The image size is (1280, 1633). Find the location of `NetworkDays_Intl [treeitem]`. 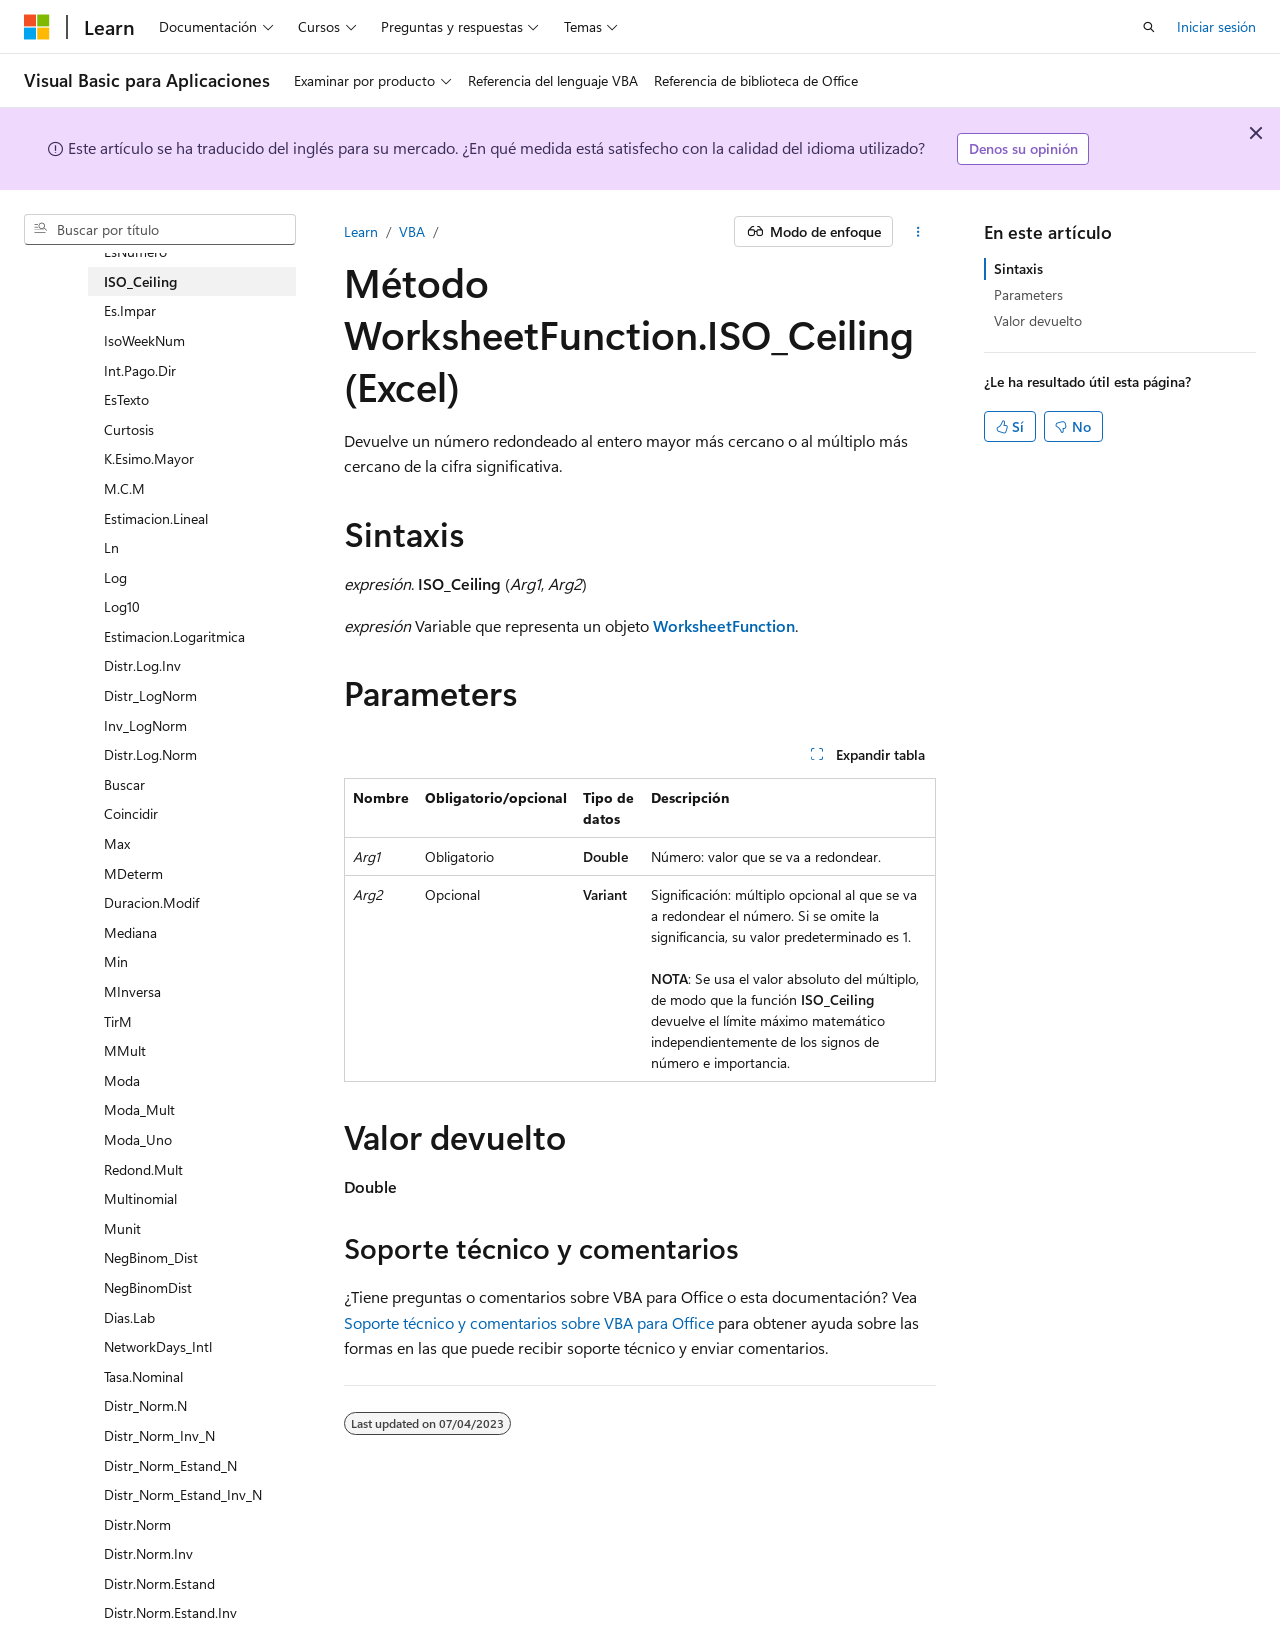

NetworkDays_Intl [treeitem] is located at coordinates (158, 1346).